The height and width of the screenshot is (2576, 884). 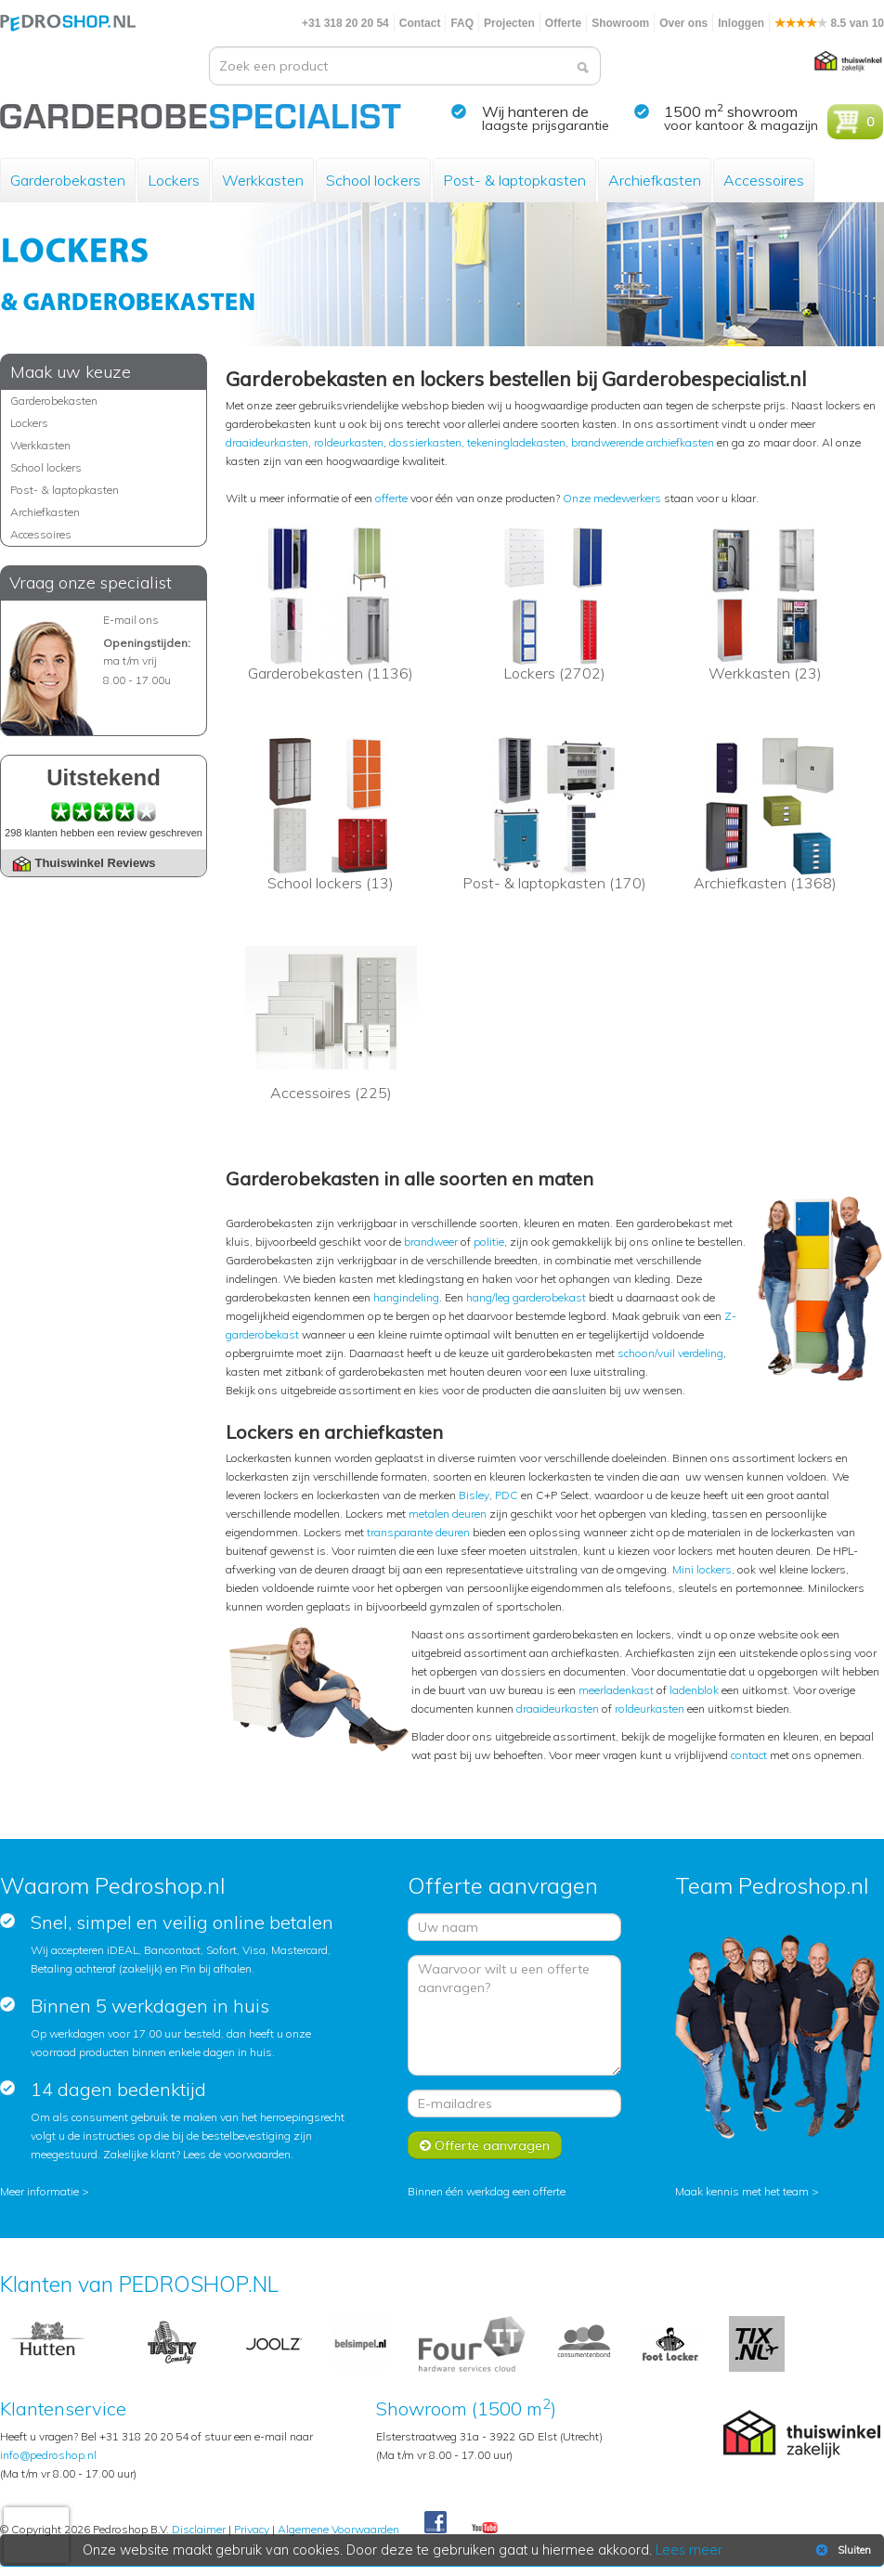 What do you see at coordinates (338, 2529) in the screenshot?
I see `Algemene Voorwaarden` at bounding box center [338, 2529].